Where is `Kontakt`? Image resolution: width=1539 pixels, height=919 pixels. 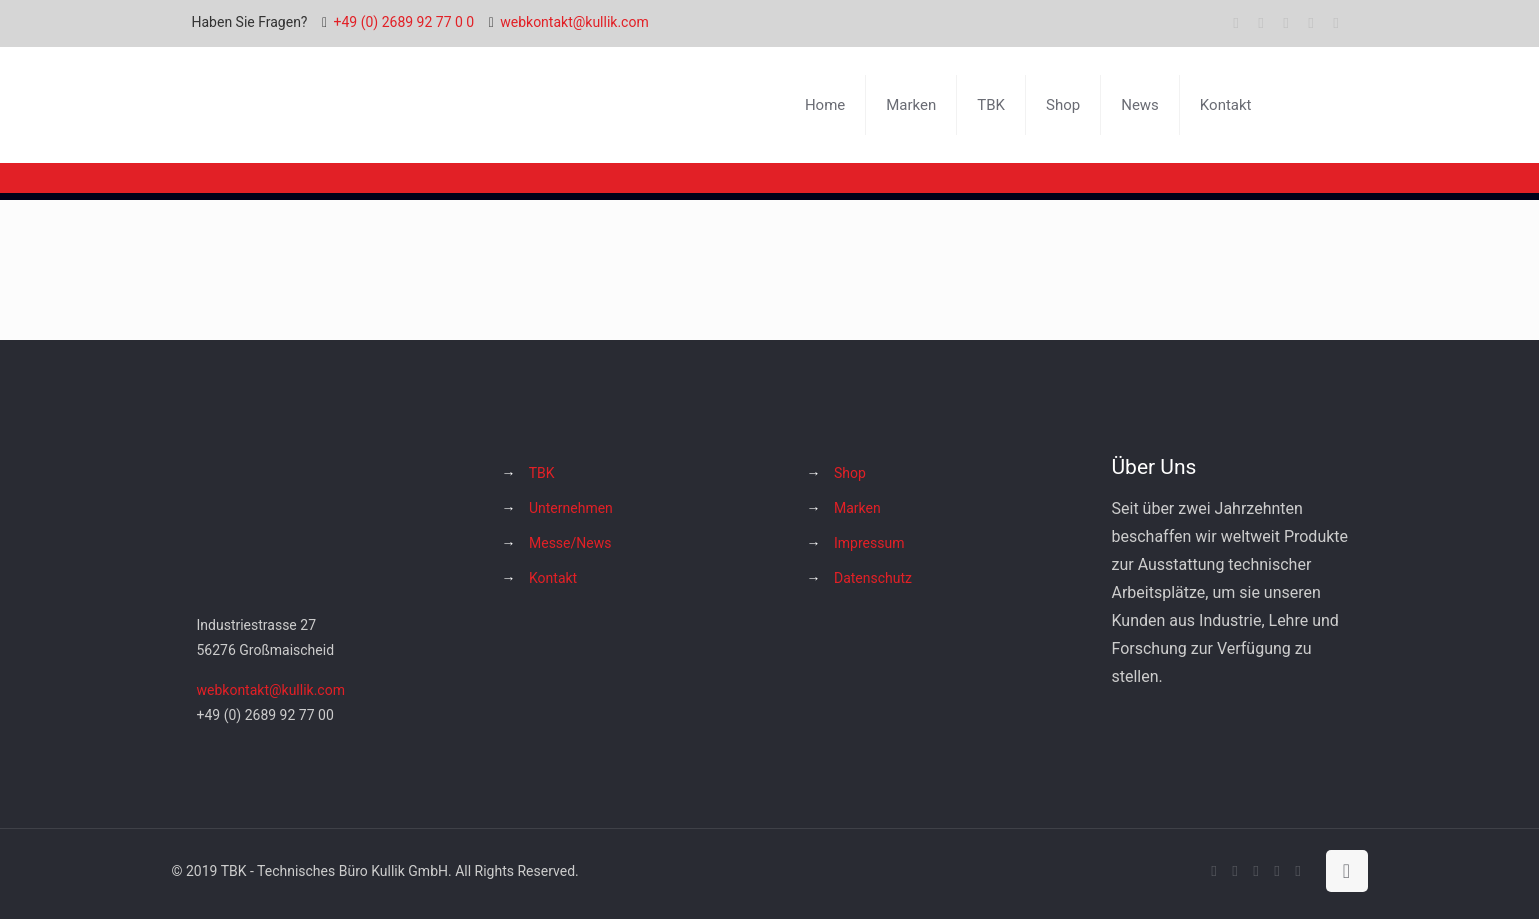
Kontakt is located at coordinates (553, 578).